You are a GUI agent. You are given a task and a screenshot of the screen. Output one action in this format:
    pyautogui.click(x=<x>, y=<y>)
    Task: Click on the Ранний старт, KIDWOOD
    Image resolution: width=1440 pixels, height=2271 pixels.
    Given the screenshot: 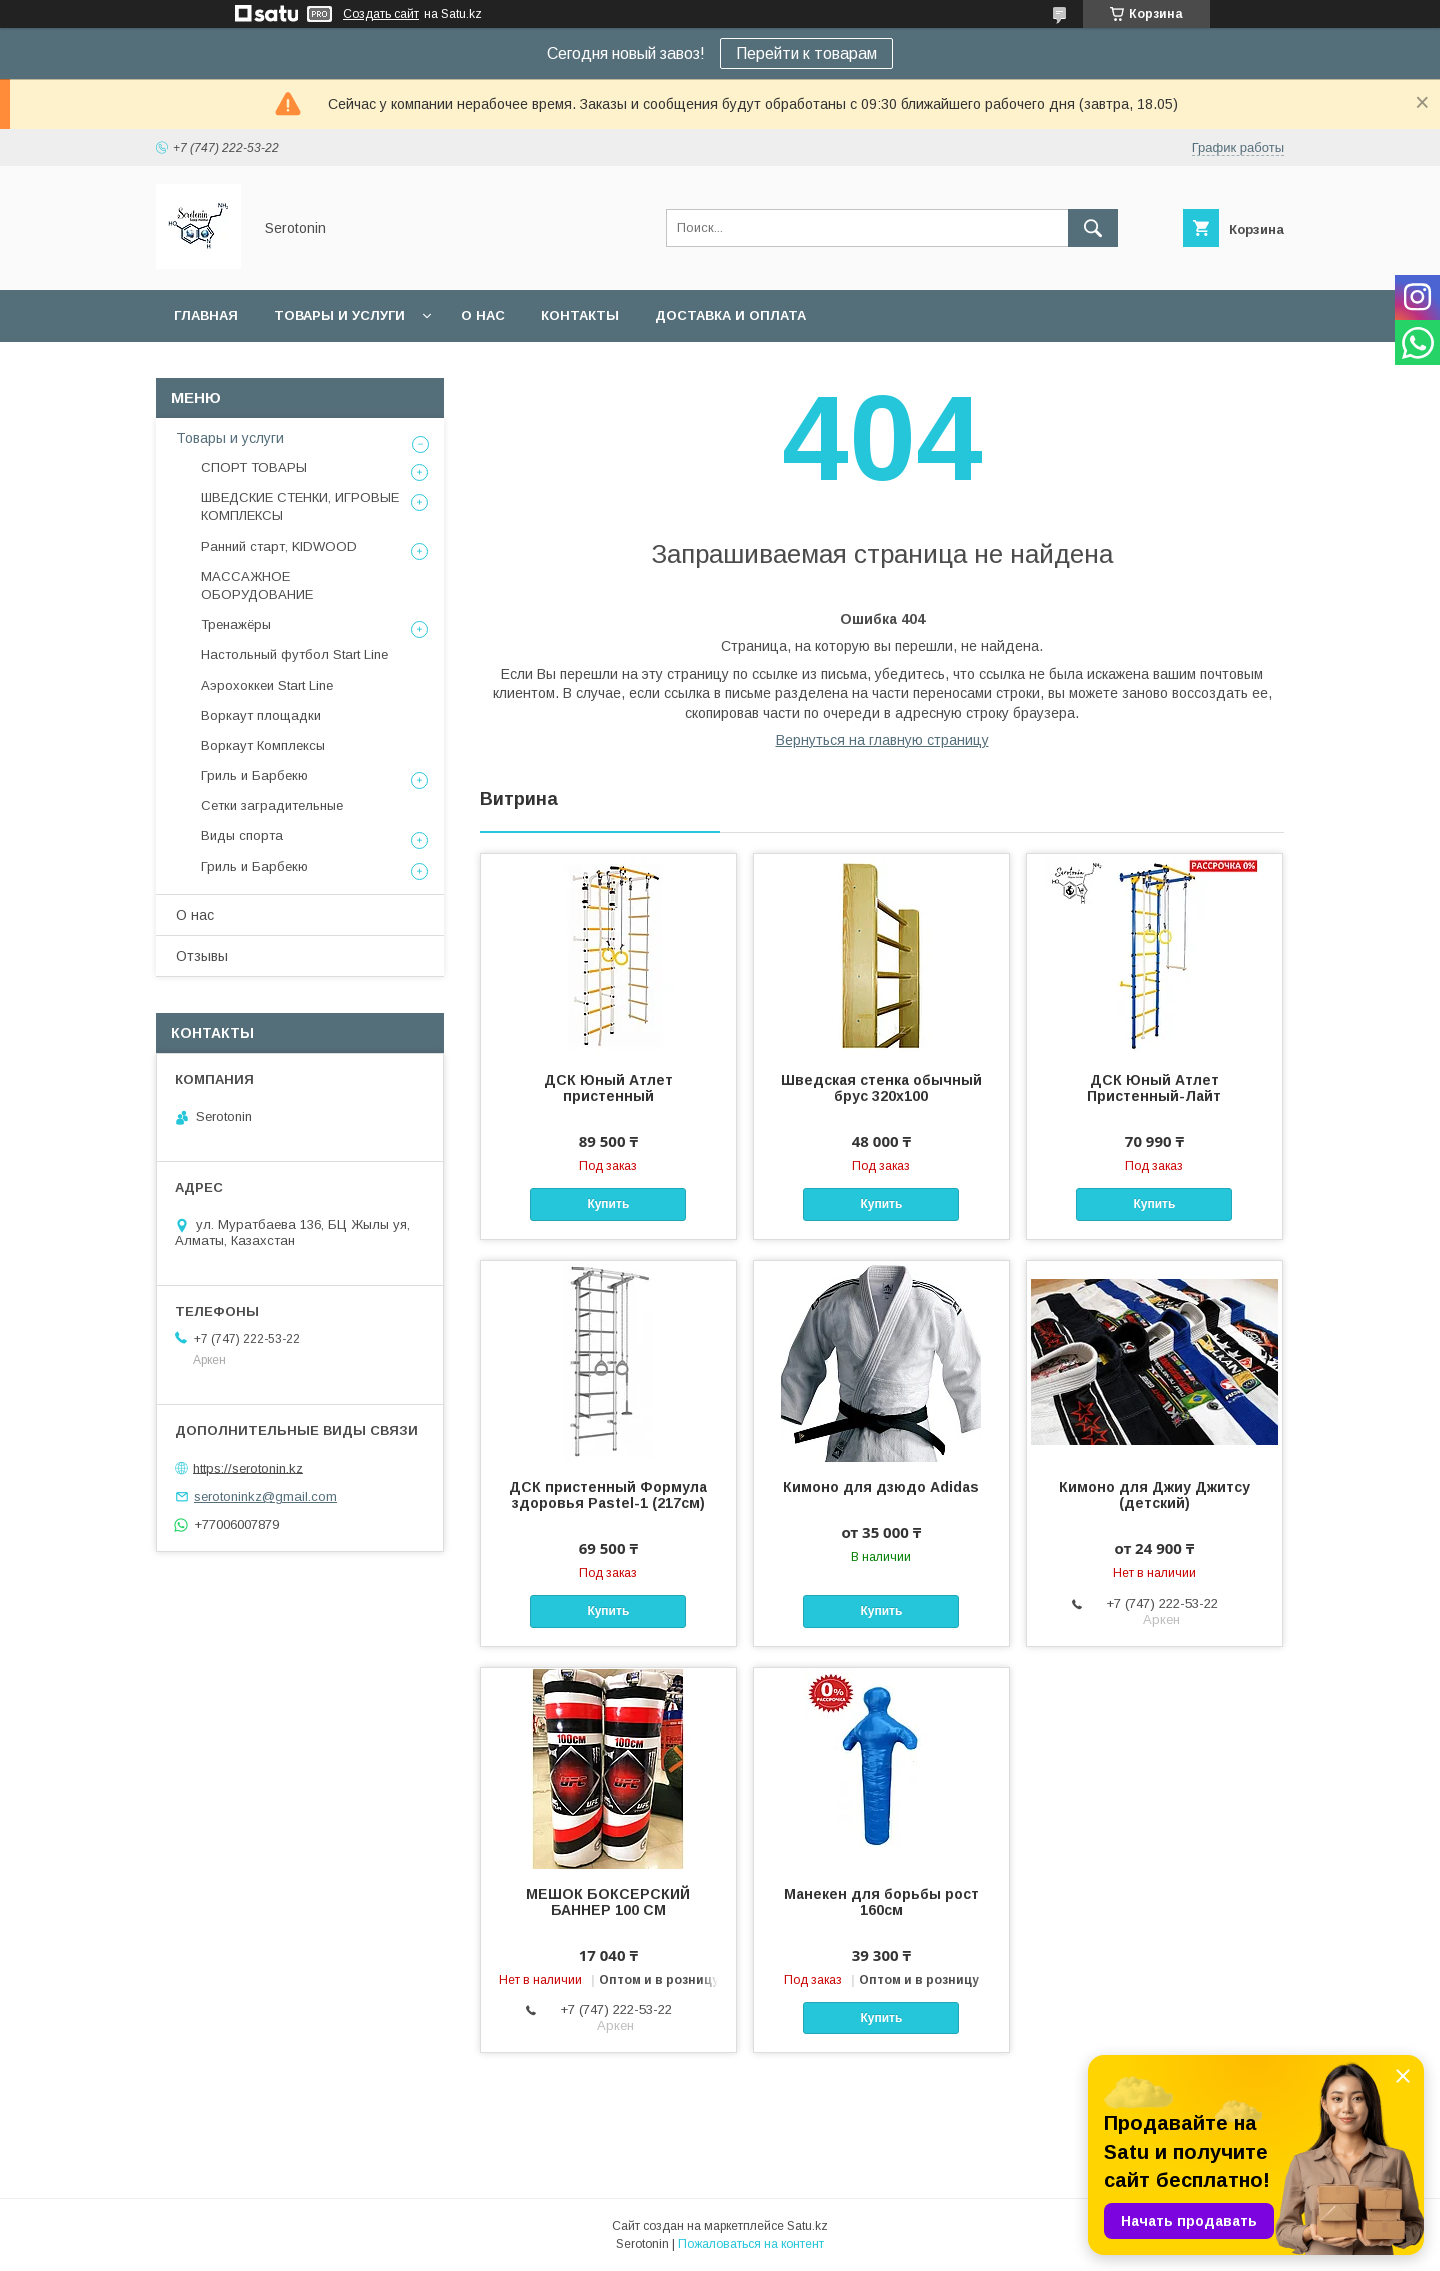 What is the action you would take?
    pyautogui.click(x=279, y=546)
    